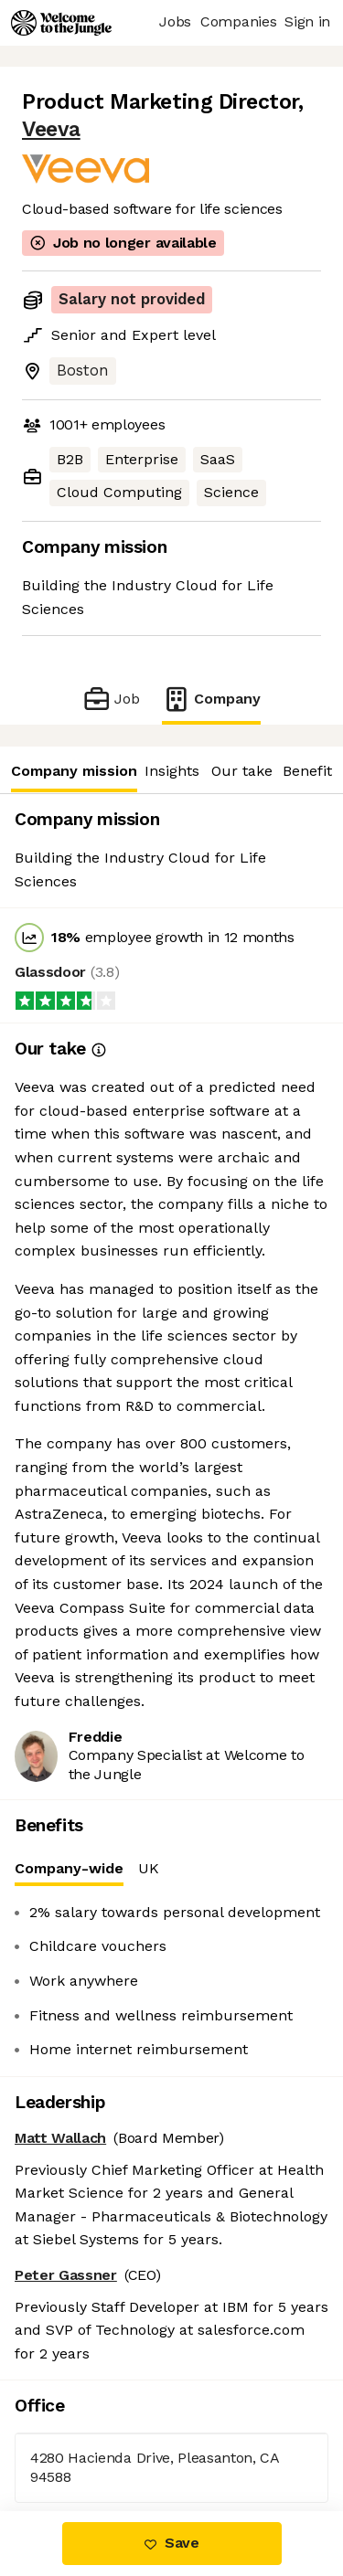 The height and width of the screenshot is (2576, 343). What do you see at coordinates (172, 770) in the screenshot?
I see `Insights` at bounding box center [172, 770].